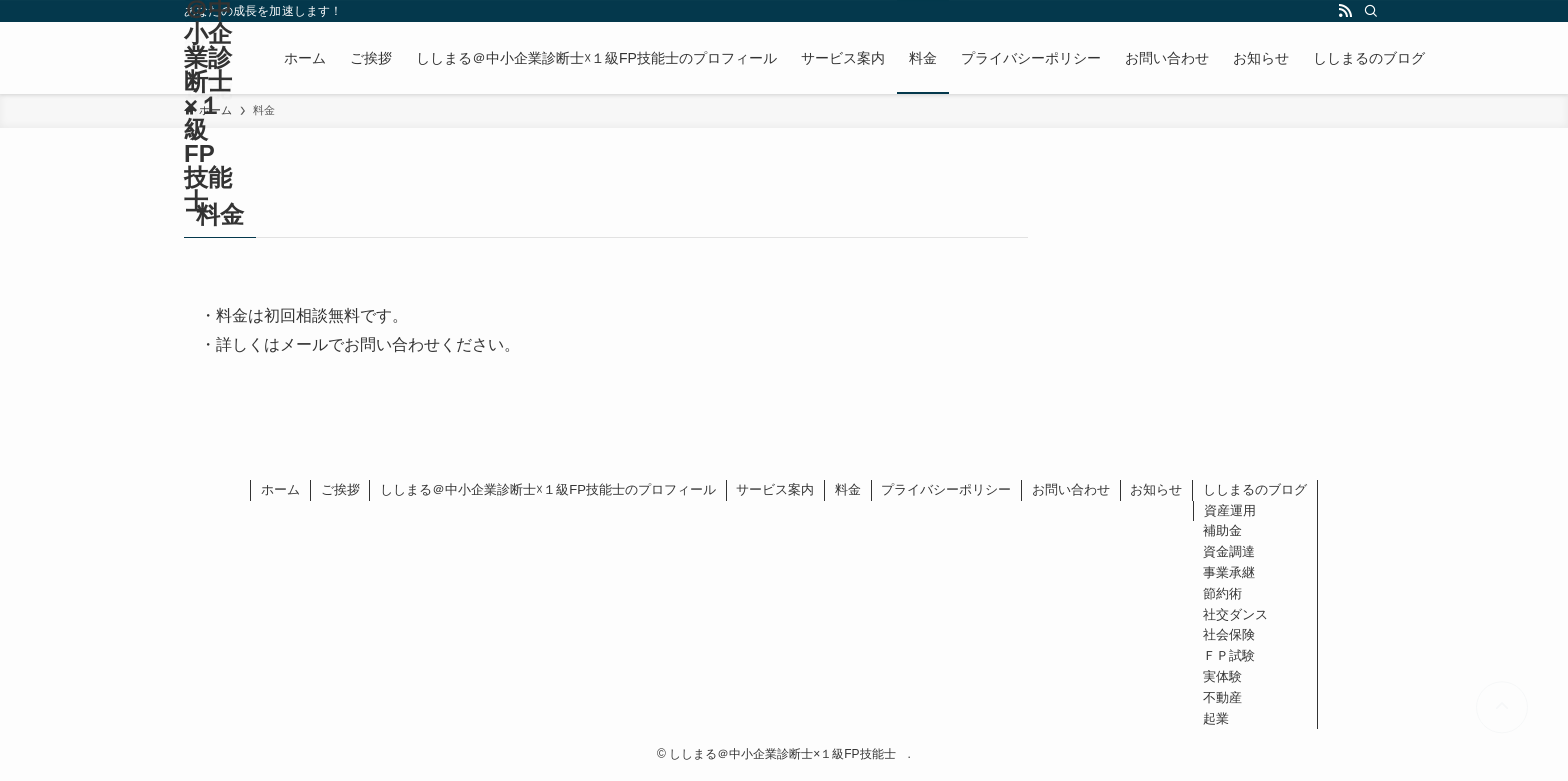 The width and height of the screenshot is (1568, 781). I want to click on サービス案内, so click(775, 489).